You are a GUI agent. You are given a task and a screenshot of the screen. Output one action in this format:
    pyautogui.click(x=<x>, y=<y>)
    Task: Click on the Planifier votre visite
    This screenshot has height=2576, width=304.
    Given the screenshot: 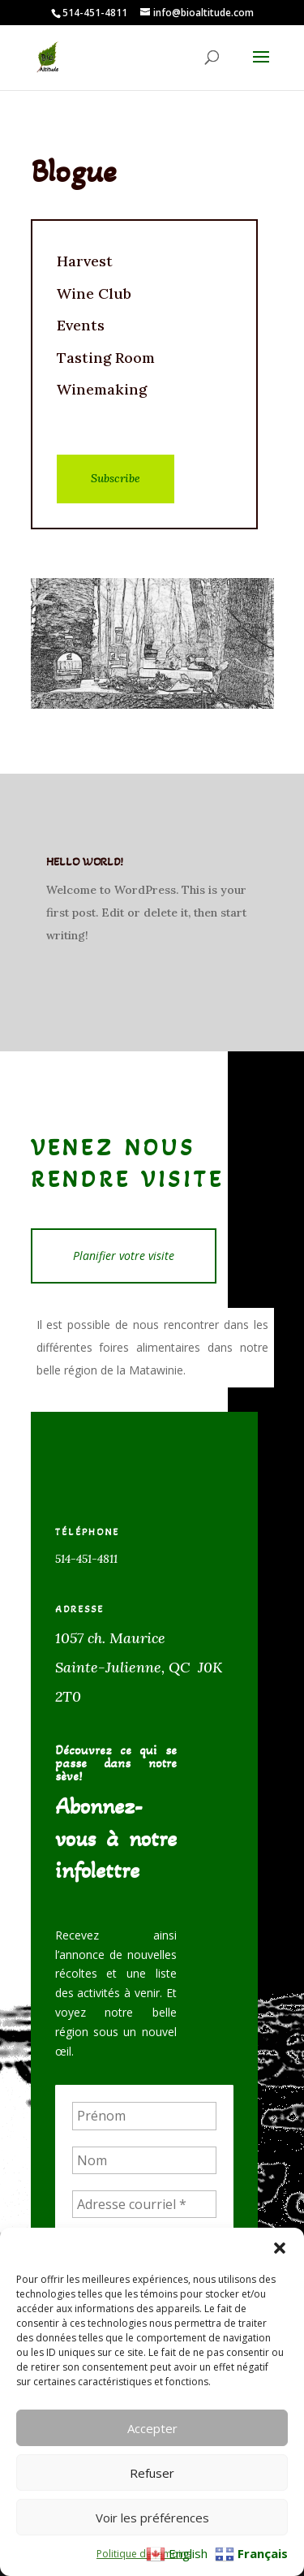 What is the action you would take?
    pyautogui.click(x=123, y=1255)
    